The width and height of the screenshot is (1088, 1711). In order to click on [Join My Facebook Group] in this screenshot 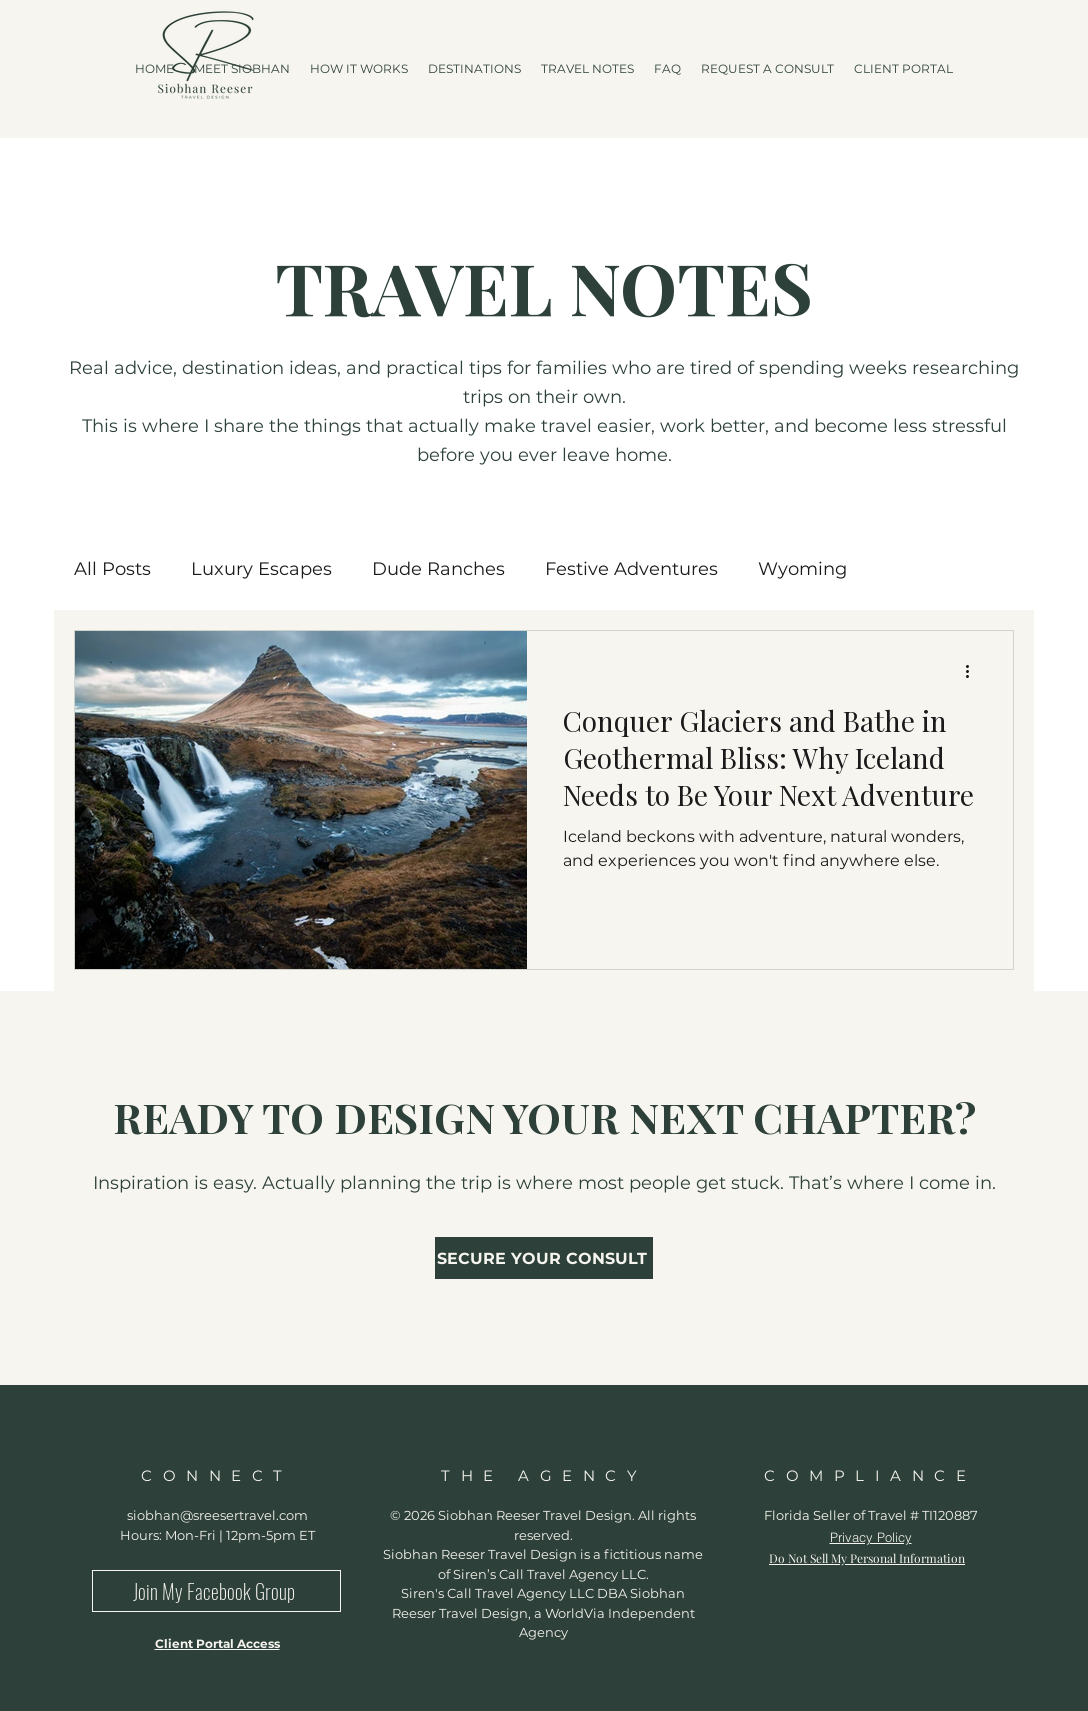, I will do `click(216, 1591)`.